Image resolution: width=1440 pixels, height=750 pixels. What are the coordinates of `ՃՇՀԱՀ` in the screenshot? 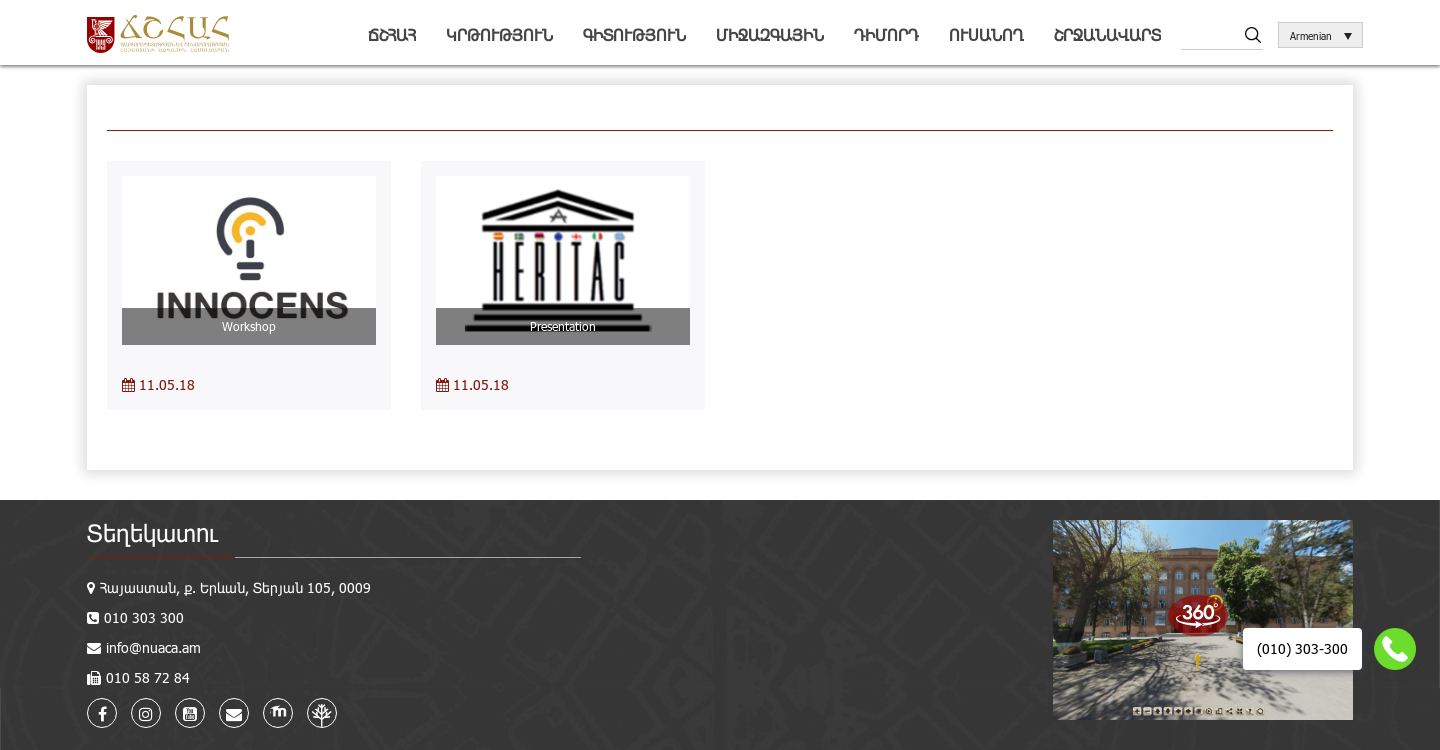 It's located at (392, 34).